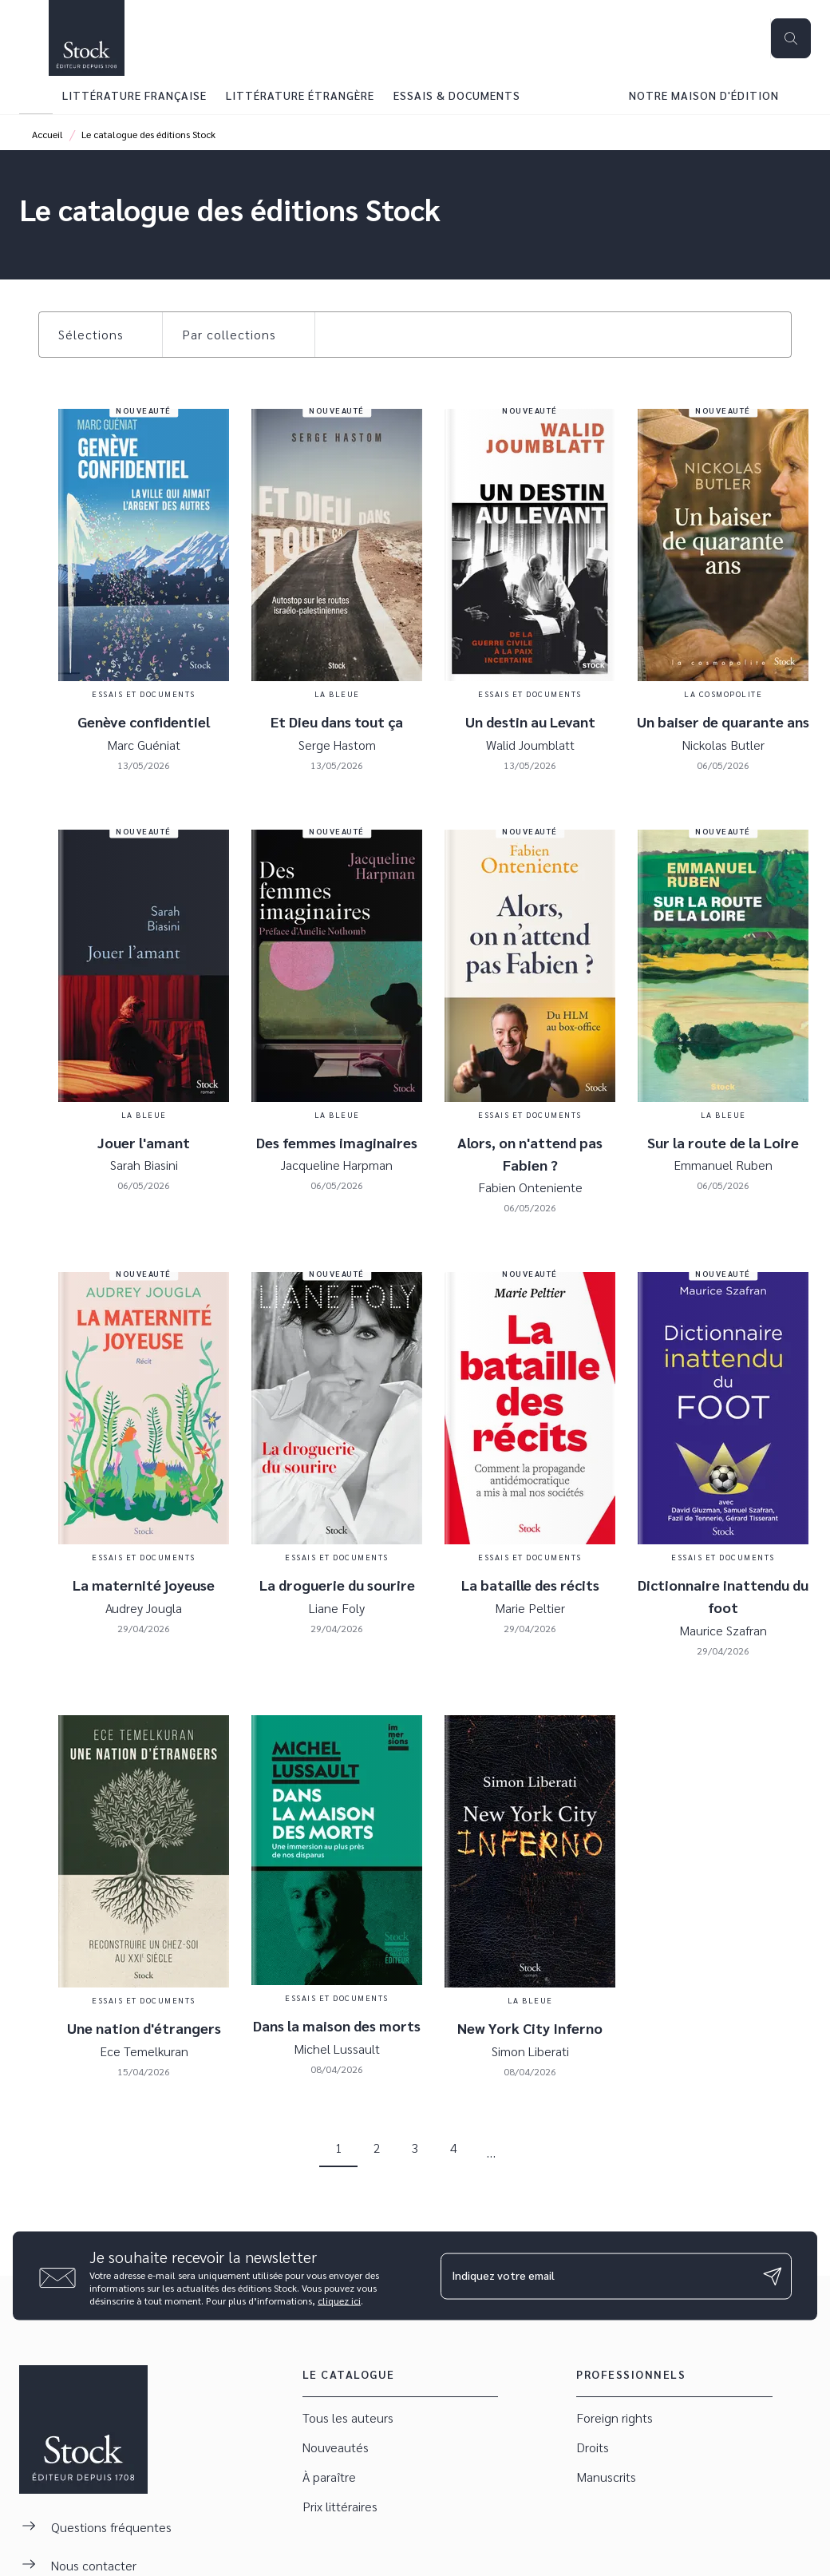 This screenshot has width=830, height=2576. Describe the element at coordinates (36, 95) in the screenshot. I see `[tab]` at that location.